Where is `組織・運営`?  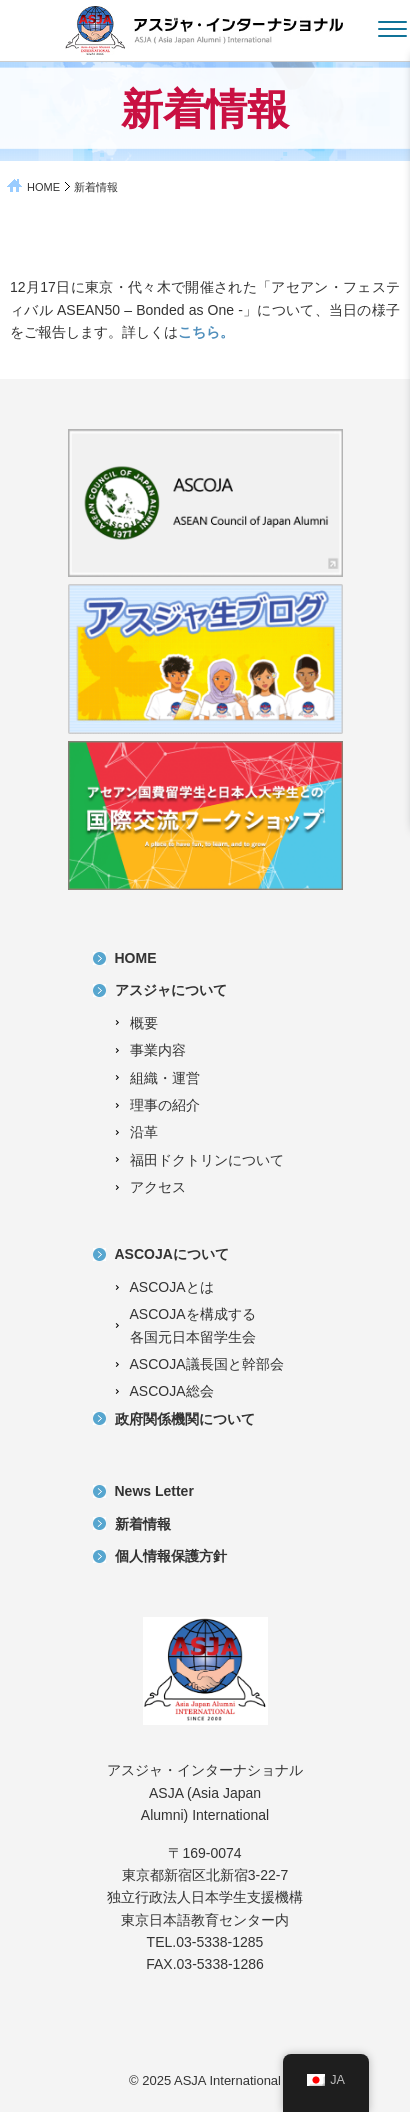
組織・運営 is located at coordinates (165, 1078).